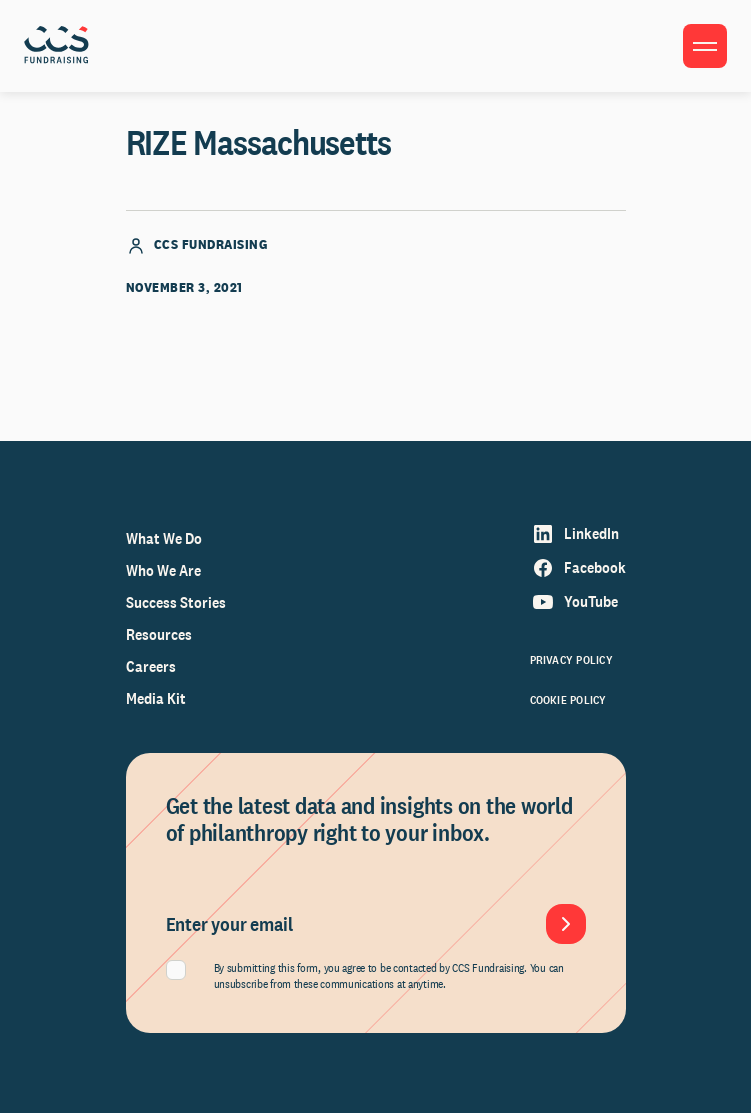  Describe the element at coordinates (164, 538) in the screenshot. I see `What We Do` at that location.